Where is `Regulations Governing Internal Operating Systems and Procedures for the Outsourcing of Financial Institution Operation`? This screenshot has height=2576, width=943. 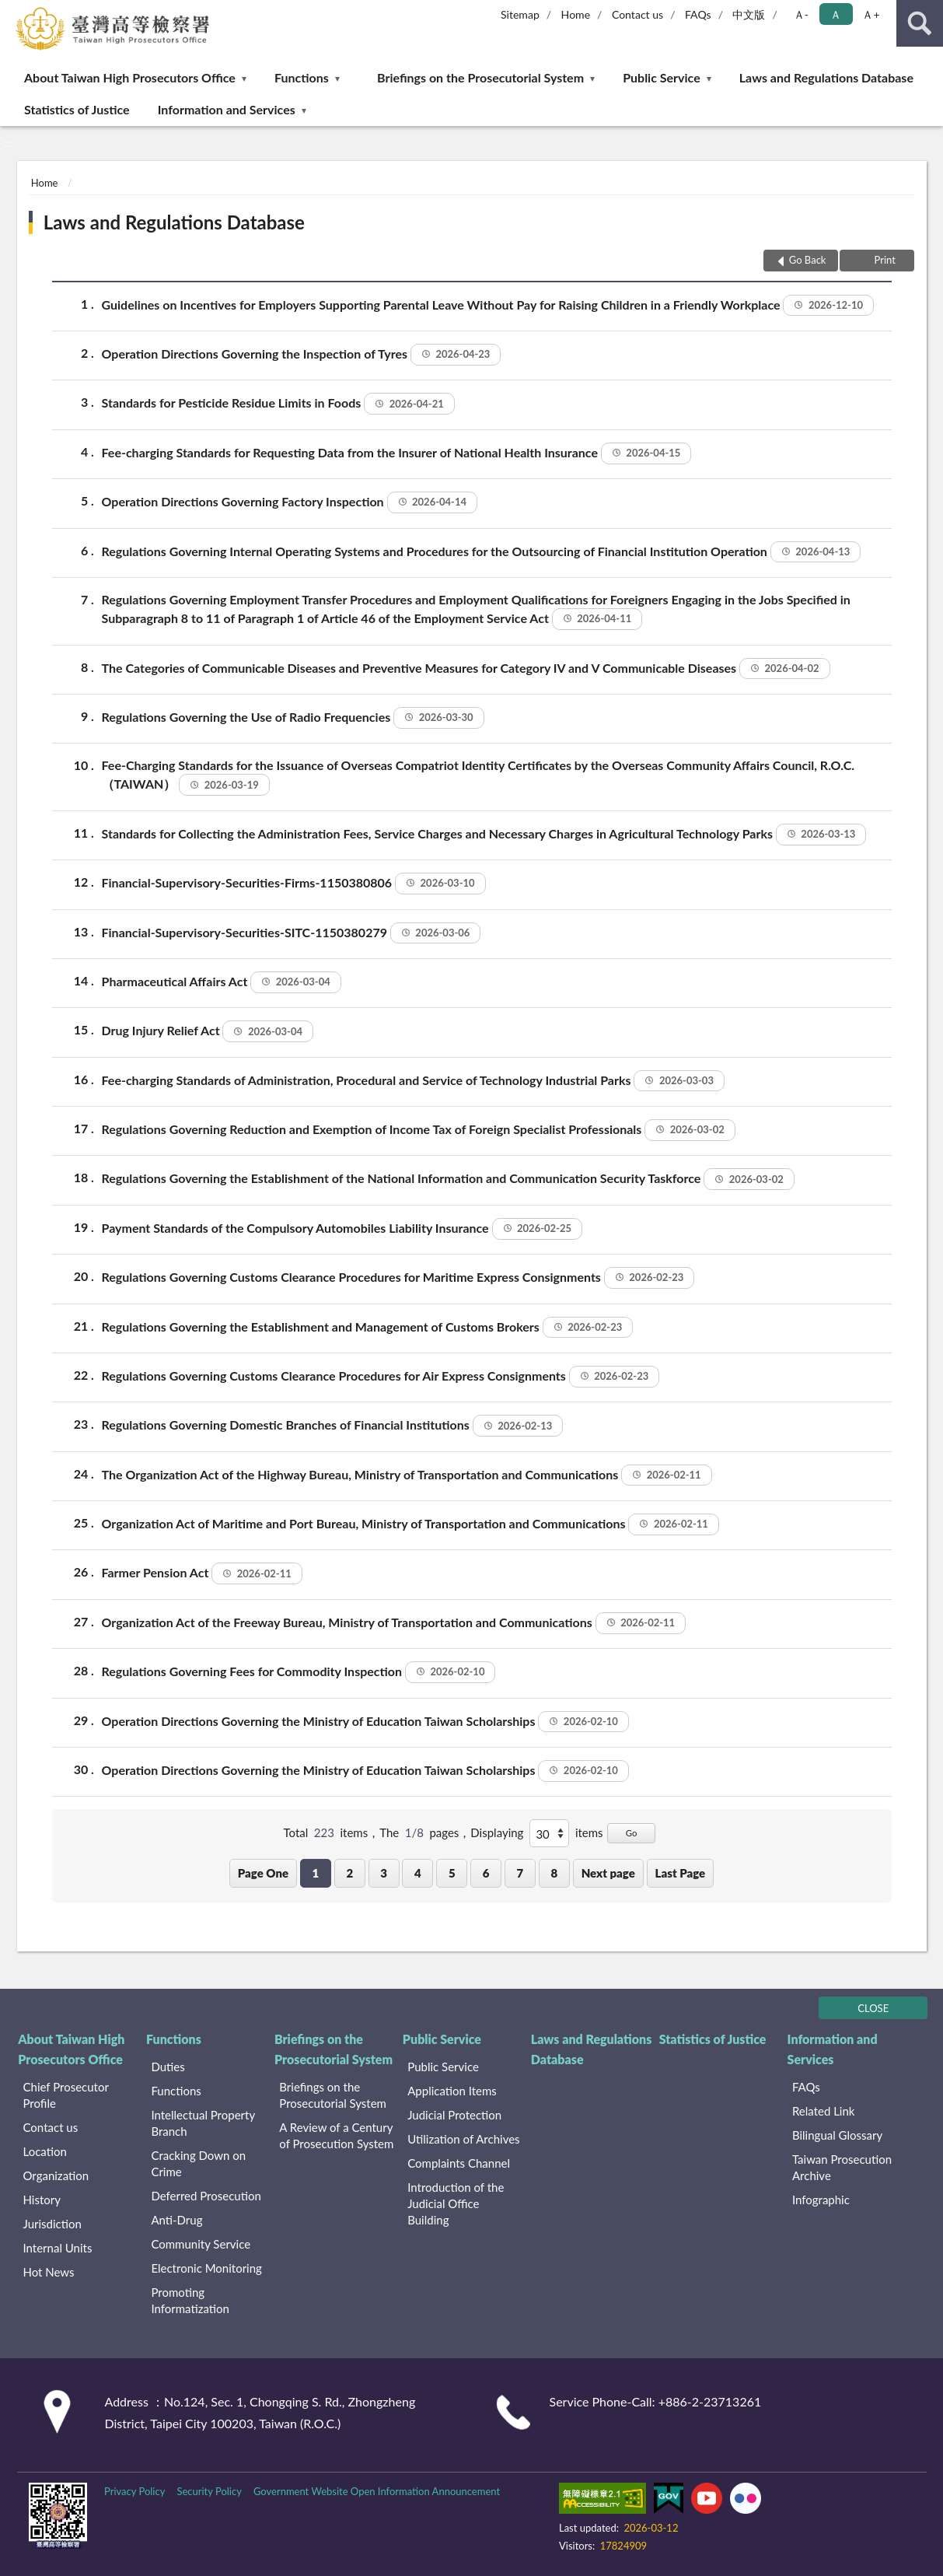
Regulations Governing Internal Operating Systems and Procedures for the Outsourcing of Financial Institution Operation is located at coordinates (481, 552).